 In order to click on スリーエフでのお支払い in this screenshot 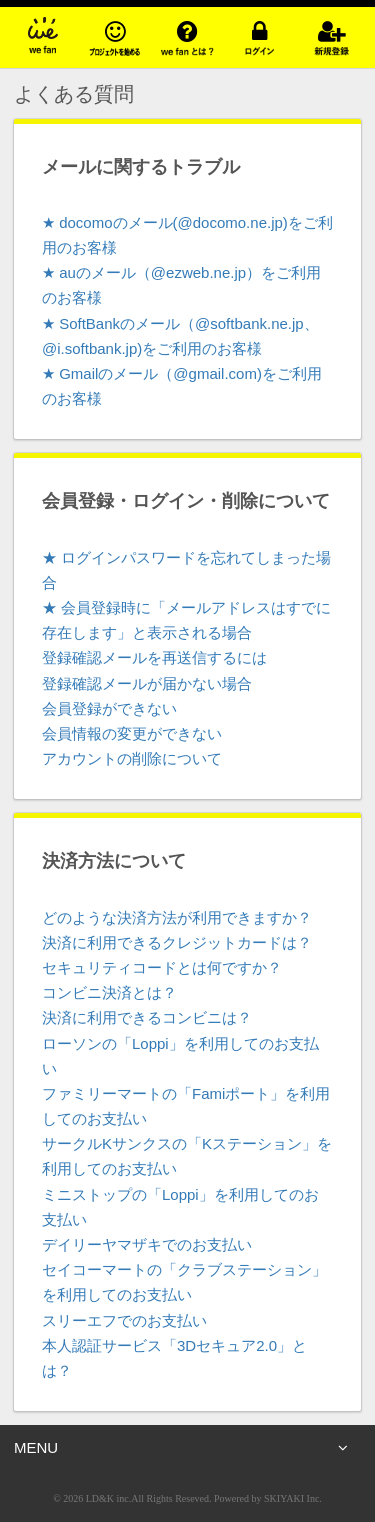, I will do `click(124, 1320)`.